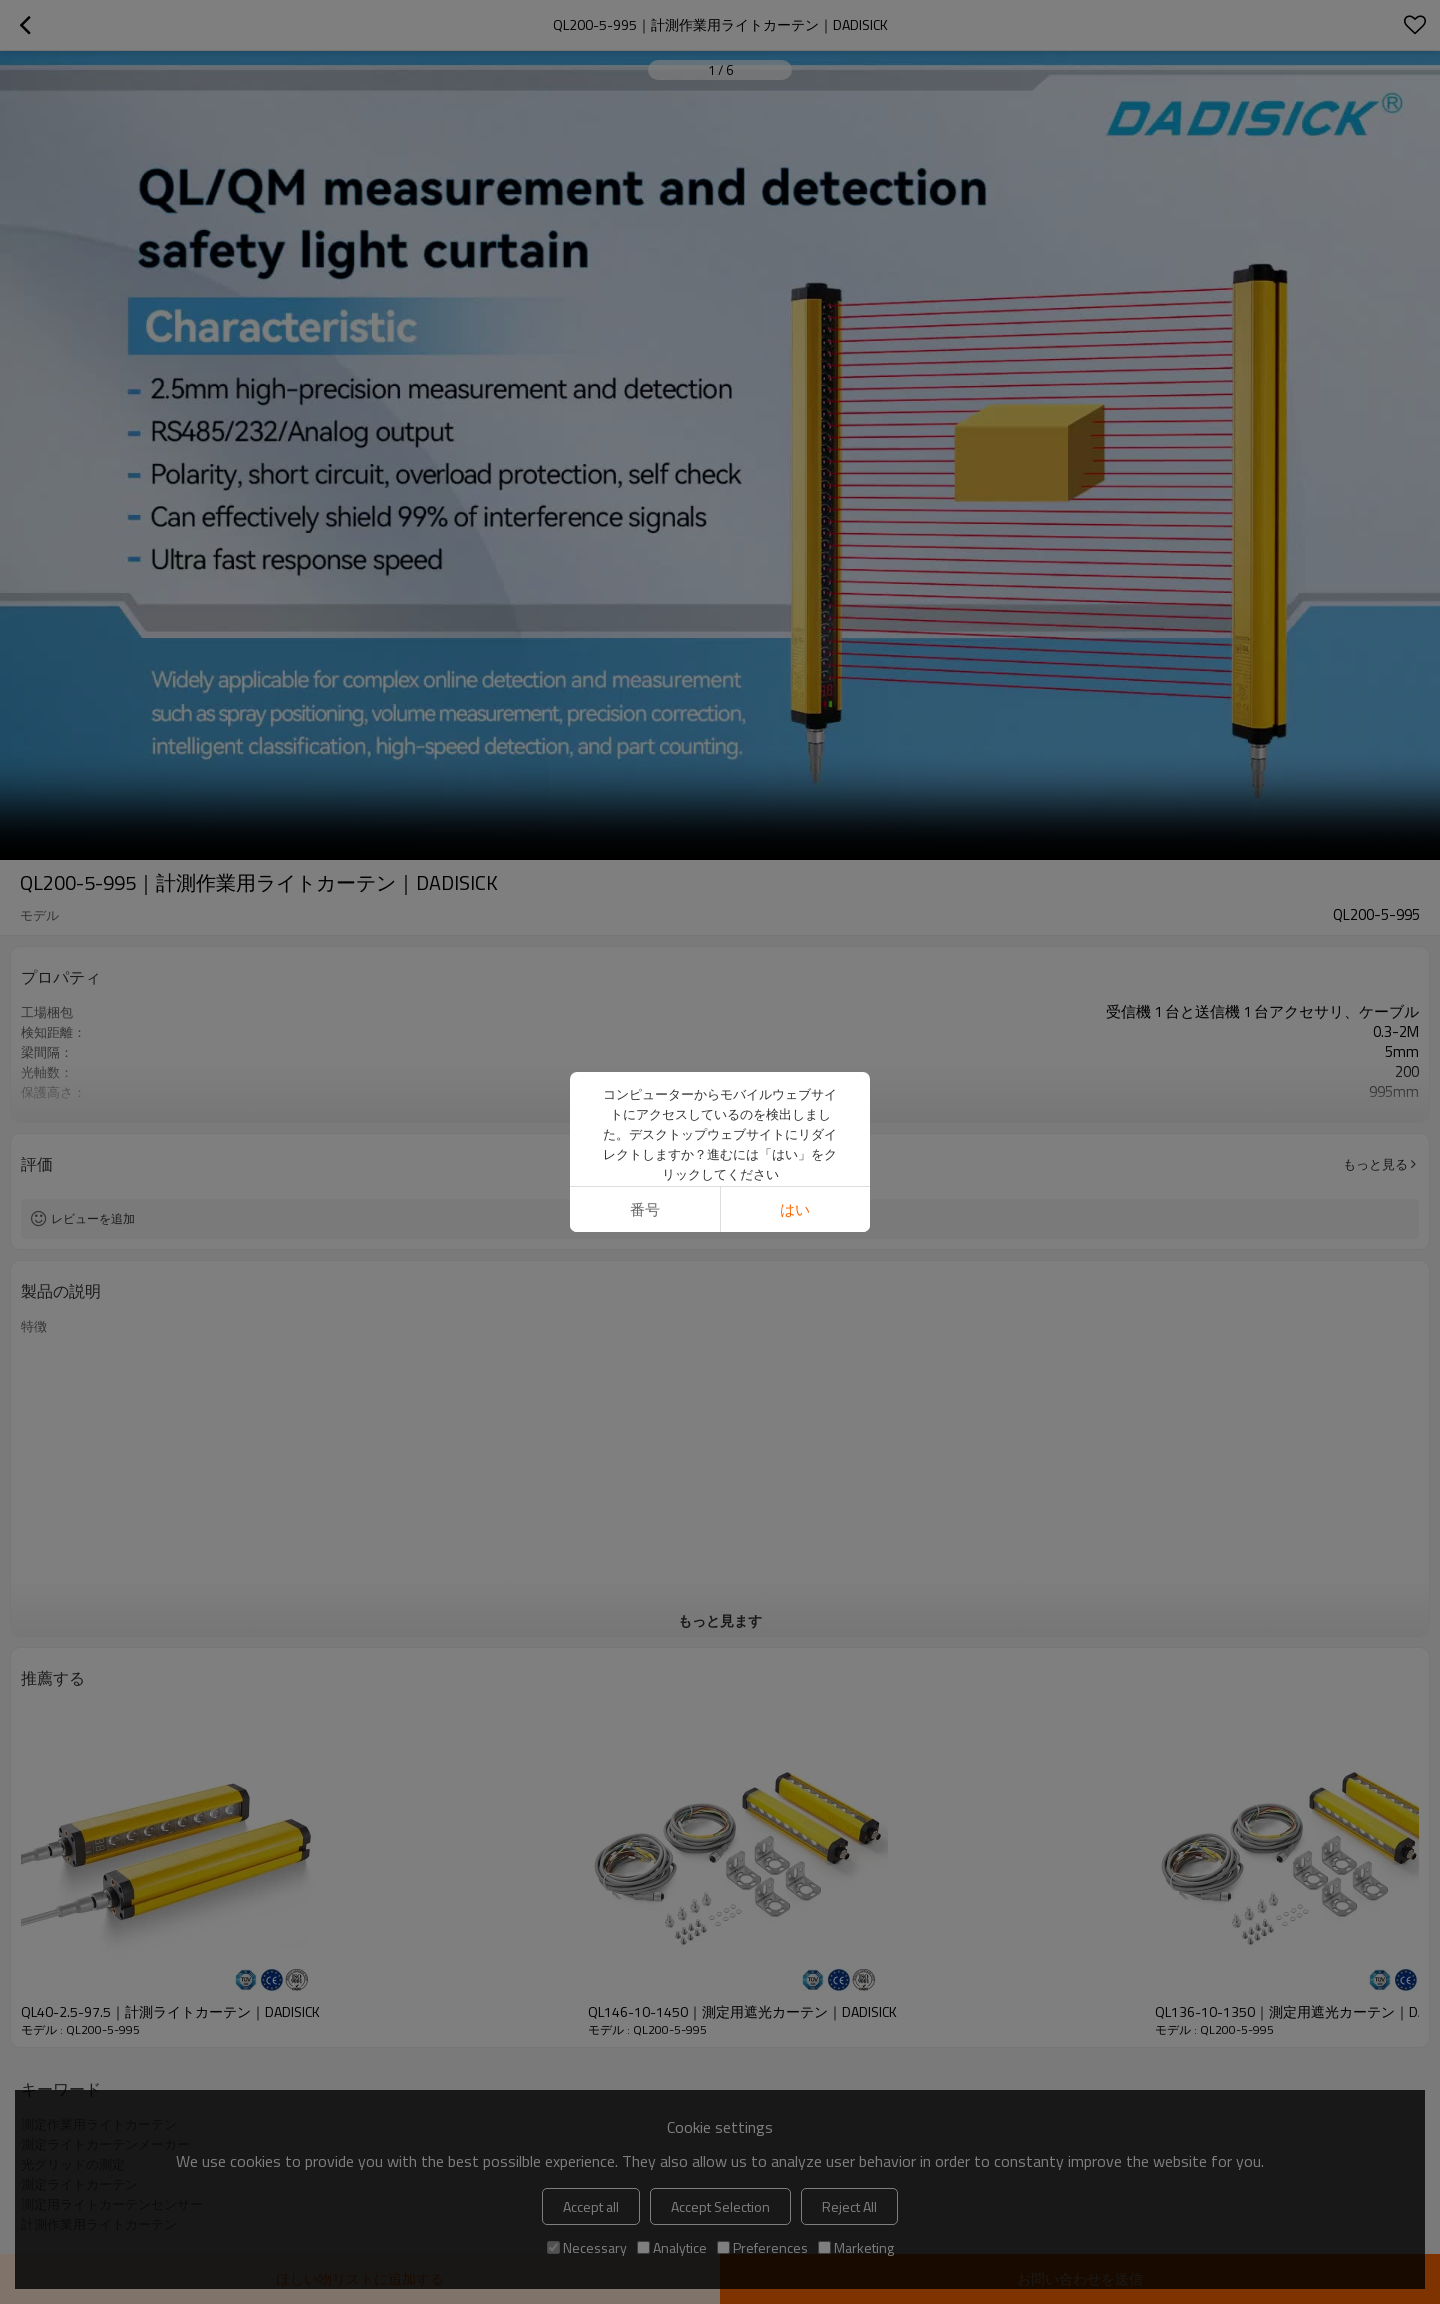 The width and height of the screenshot is (1440, 2304). What do you see at coordinates (795, 1209) in the screenshot?
I see `はい` at bounding box center [795, 1209].